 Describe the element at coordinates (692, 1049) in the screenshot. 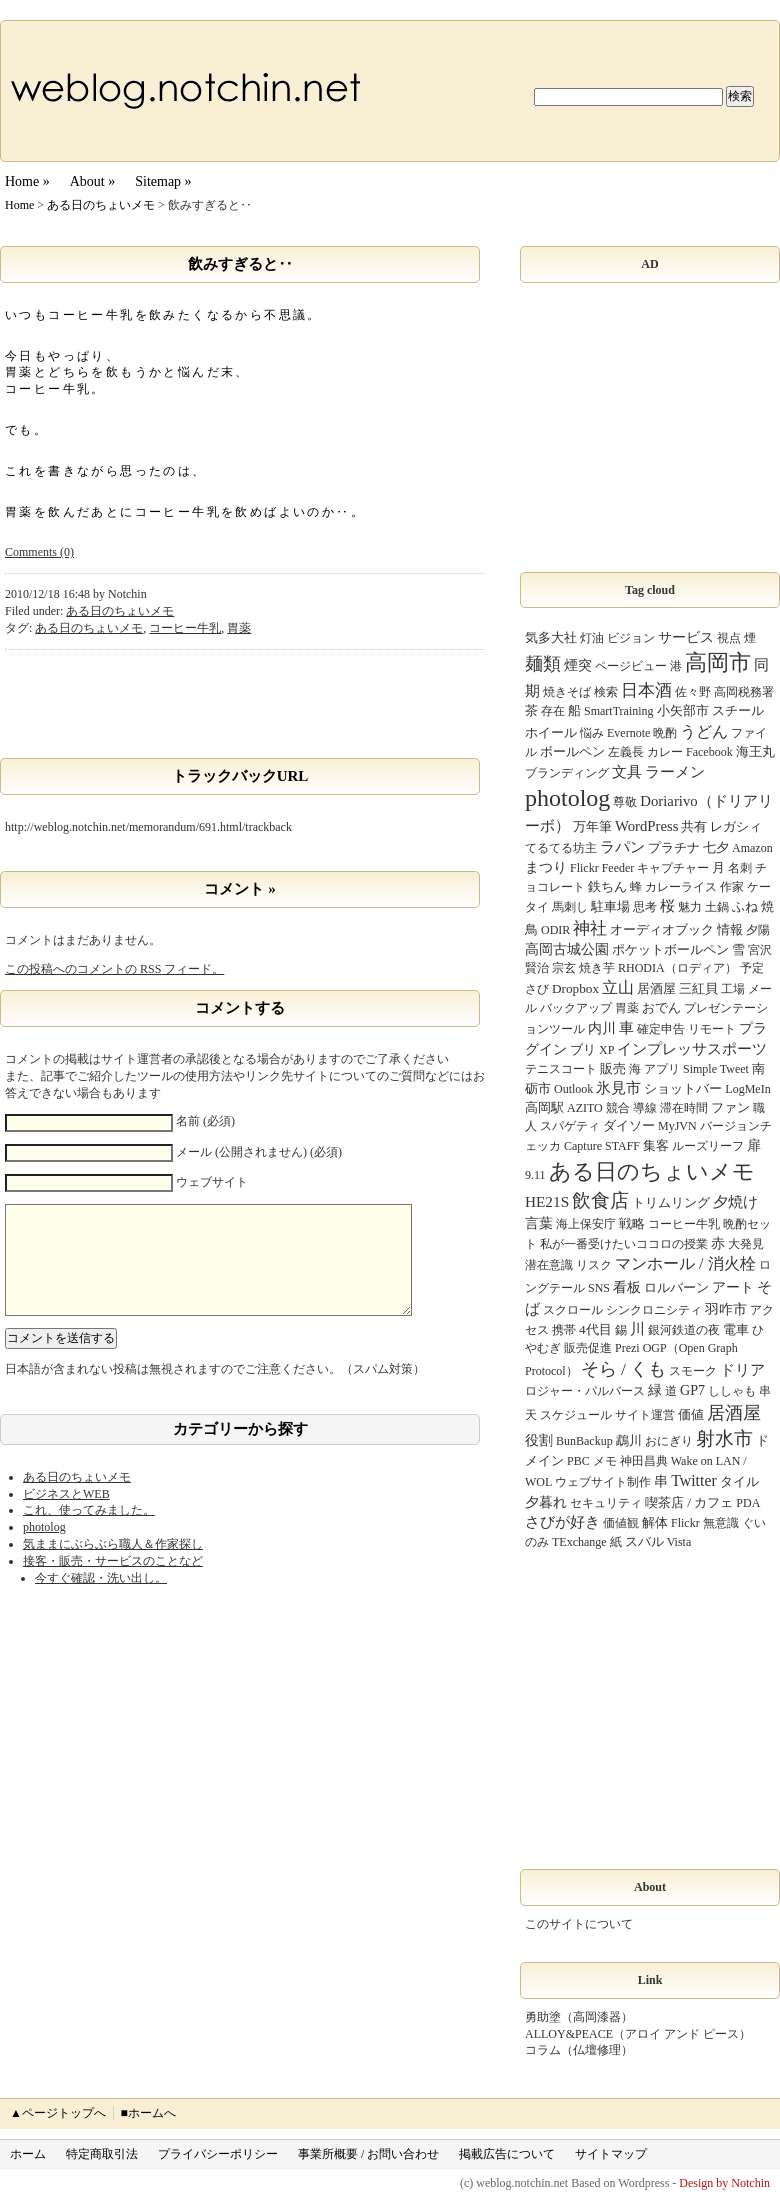

I see `インプレッサスポーツ` at that location.